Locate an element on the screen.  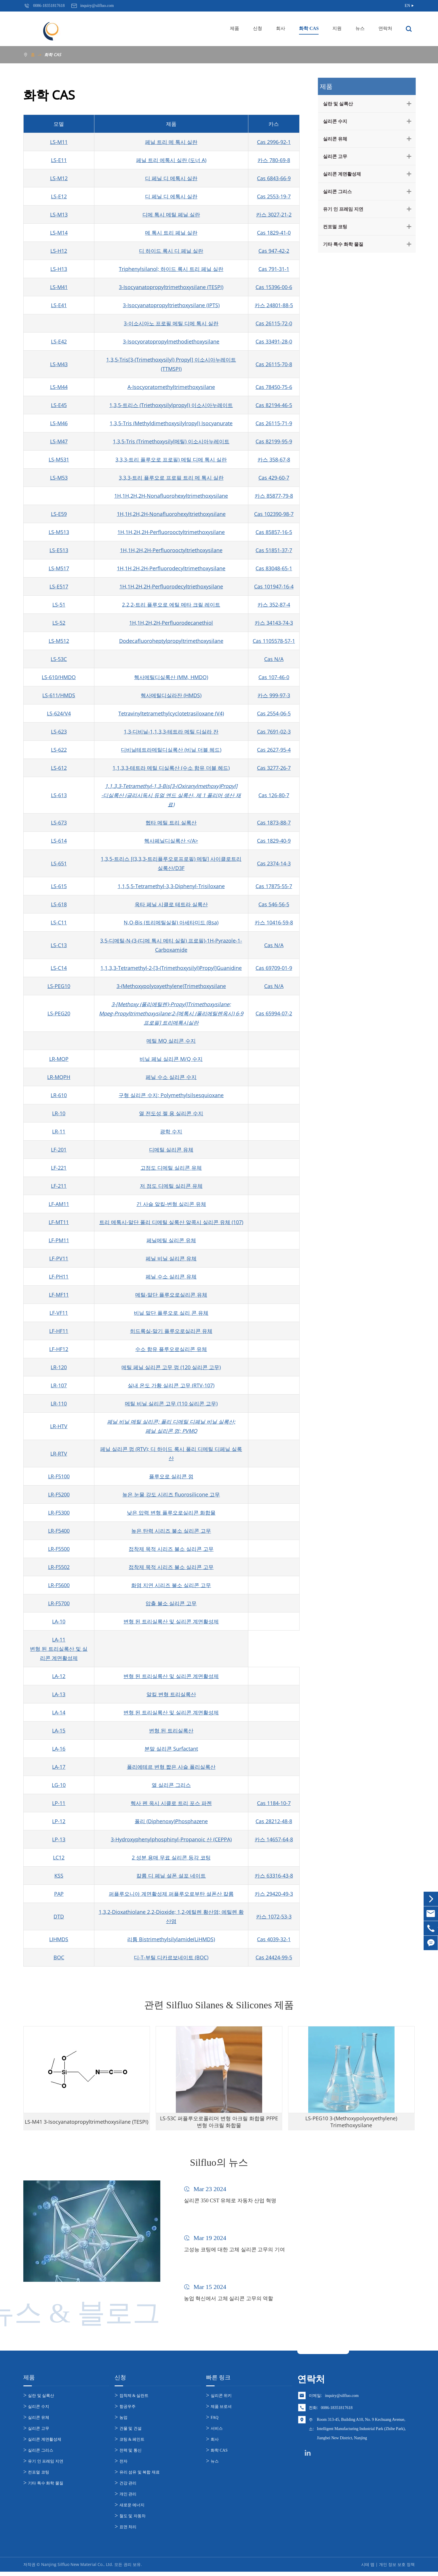
1,1,3,3-테트라 메틸 디실록산 (수소 함유 더블 헤드) is located at coordinates (171, 767).